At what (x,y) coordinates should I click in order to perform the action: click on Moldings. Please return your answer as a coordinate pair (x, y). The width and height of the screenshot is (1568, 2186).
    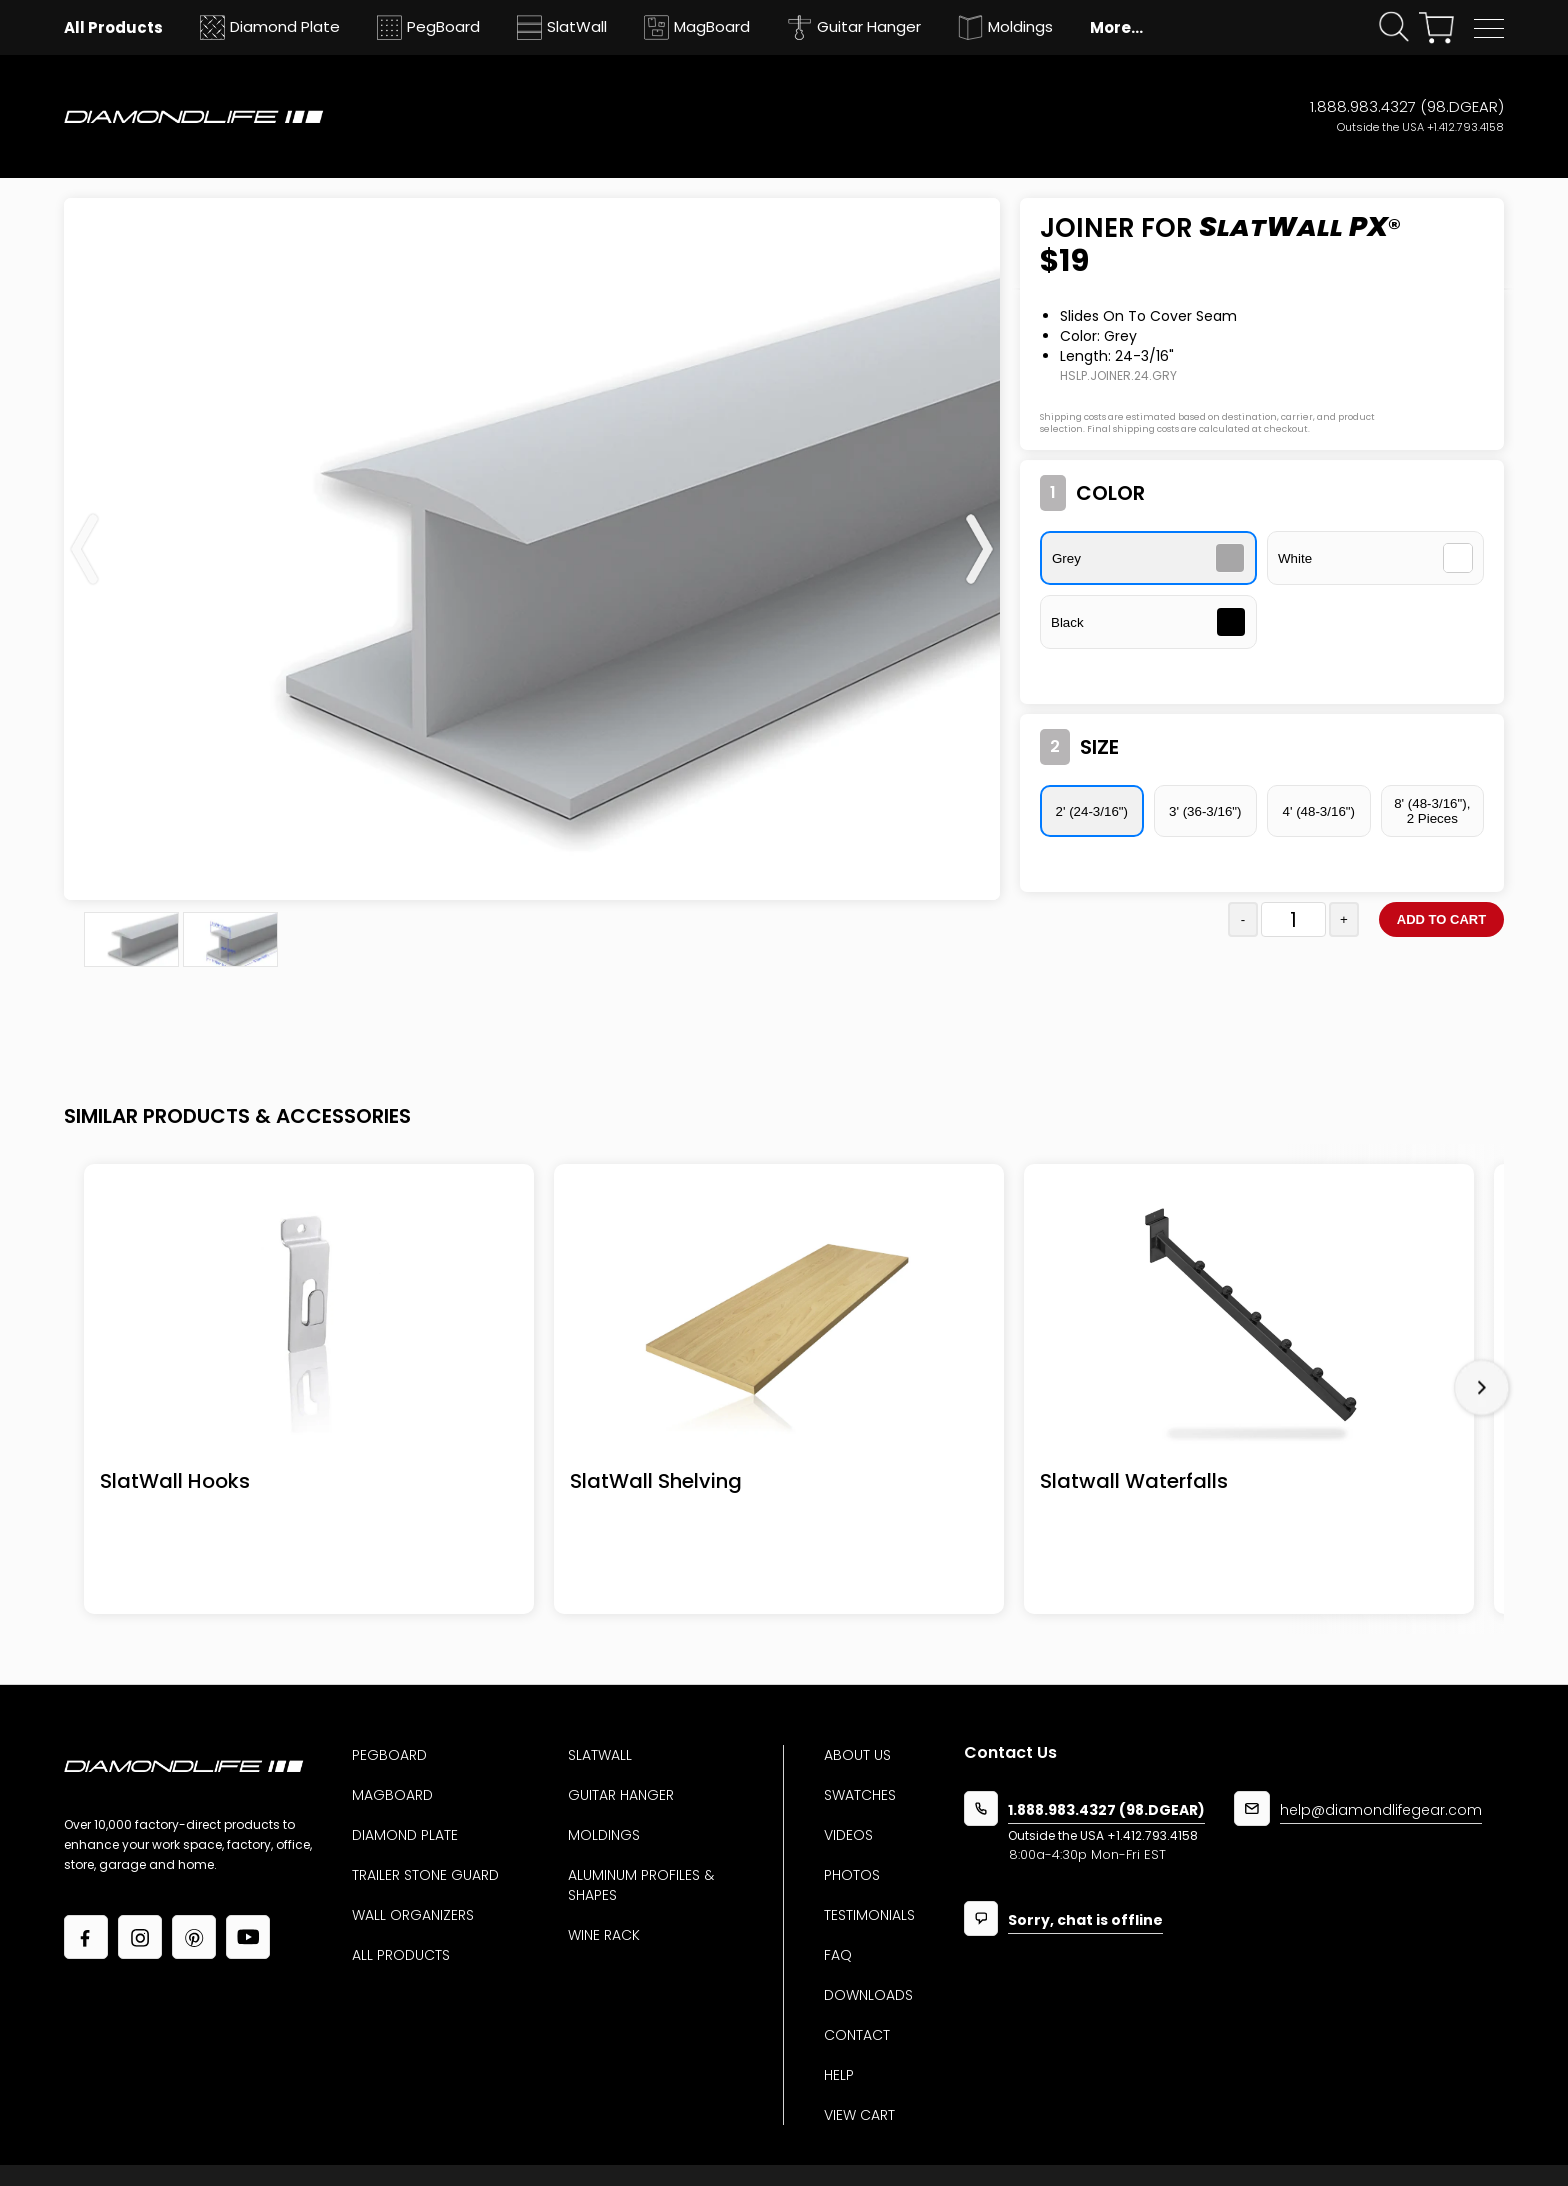
    Looking at the image, I should click on (604, 1835).